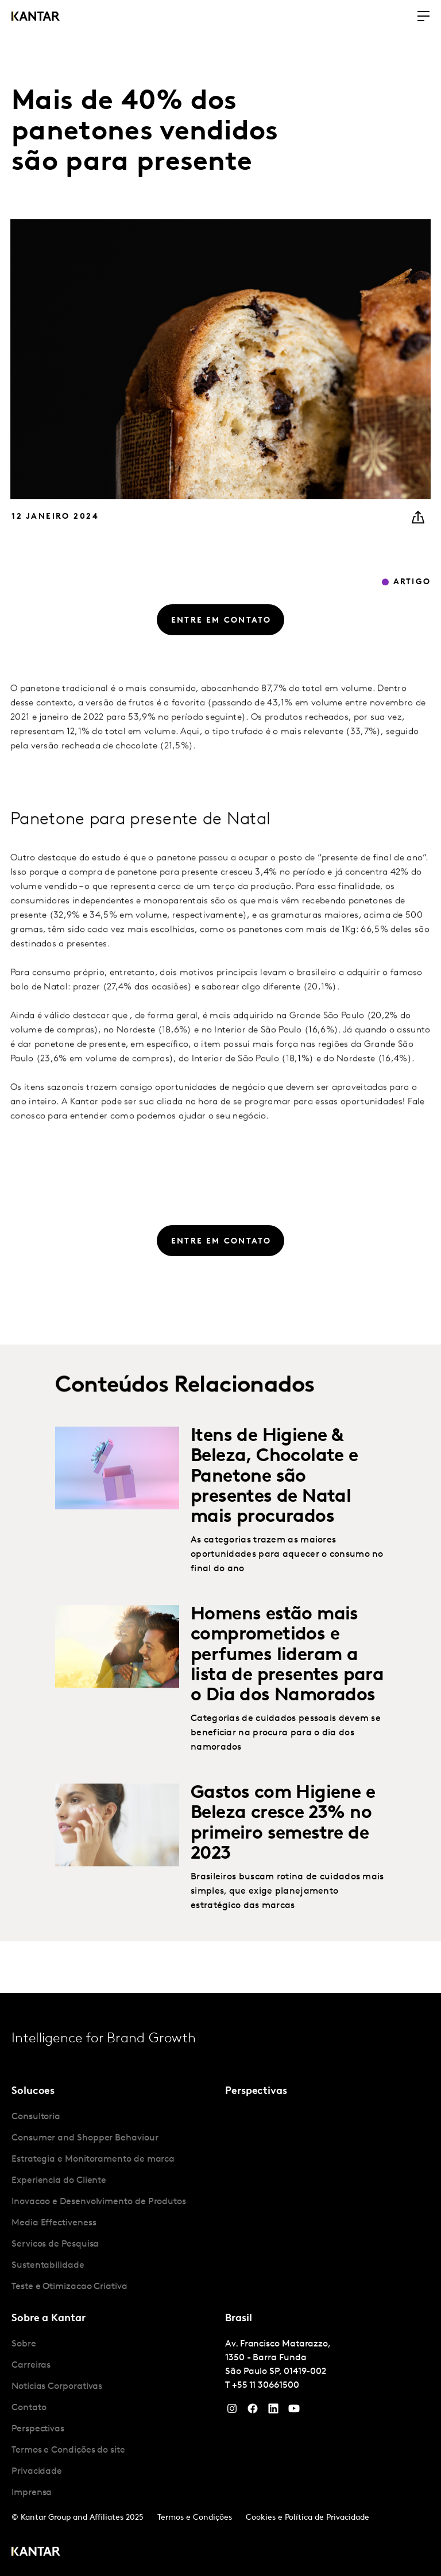  What do you see at coordinates (98, 2201) in the screenshot?
I see `Inovacao e Desenvolvimento de Produtos` at bounding box center [98, 2201].